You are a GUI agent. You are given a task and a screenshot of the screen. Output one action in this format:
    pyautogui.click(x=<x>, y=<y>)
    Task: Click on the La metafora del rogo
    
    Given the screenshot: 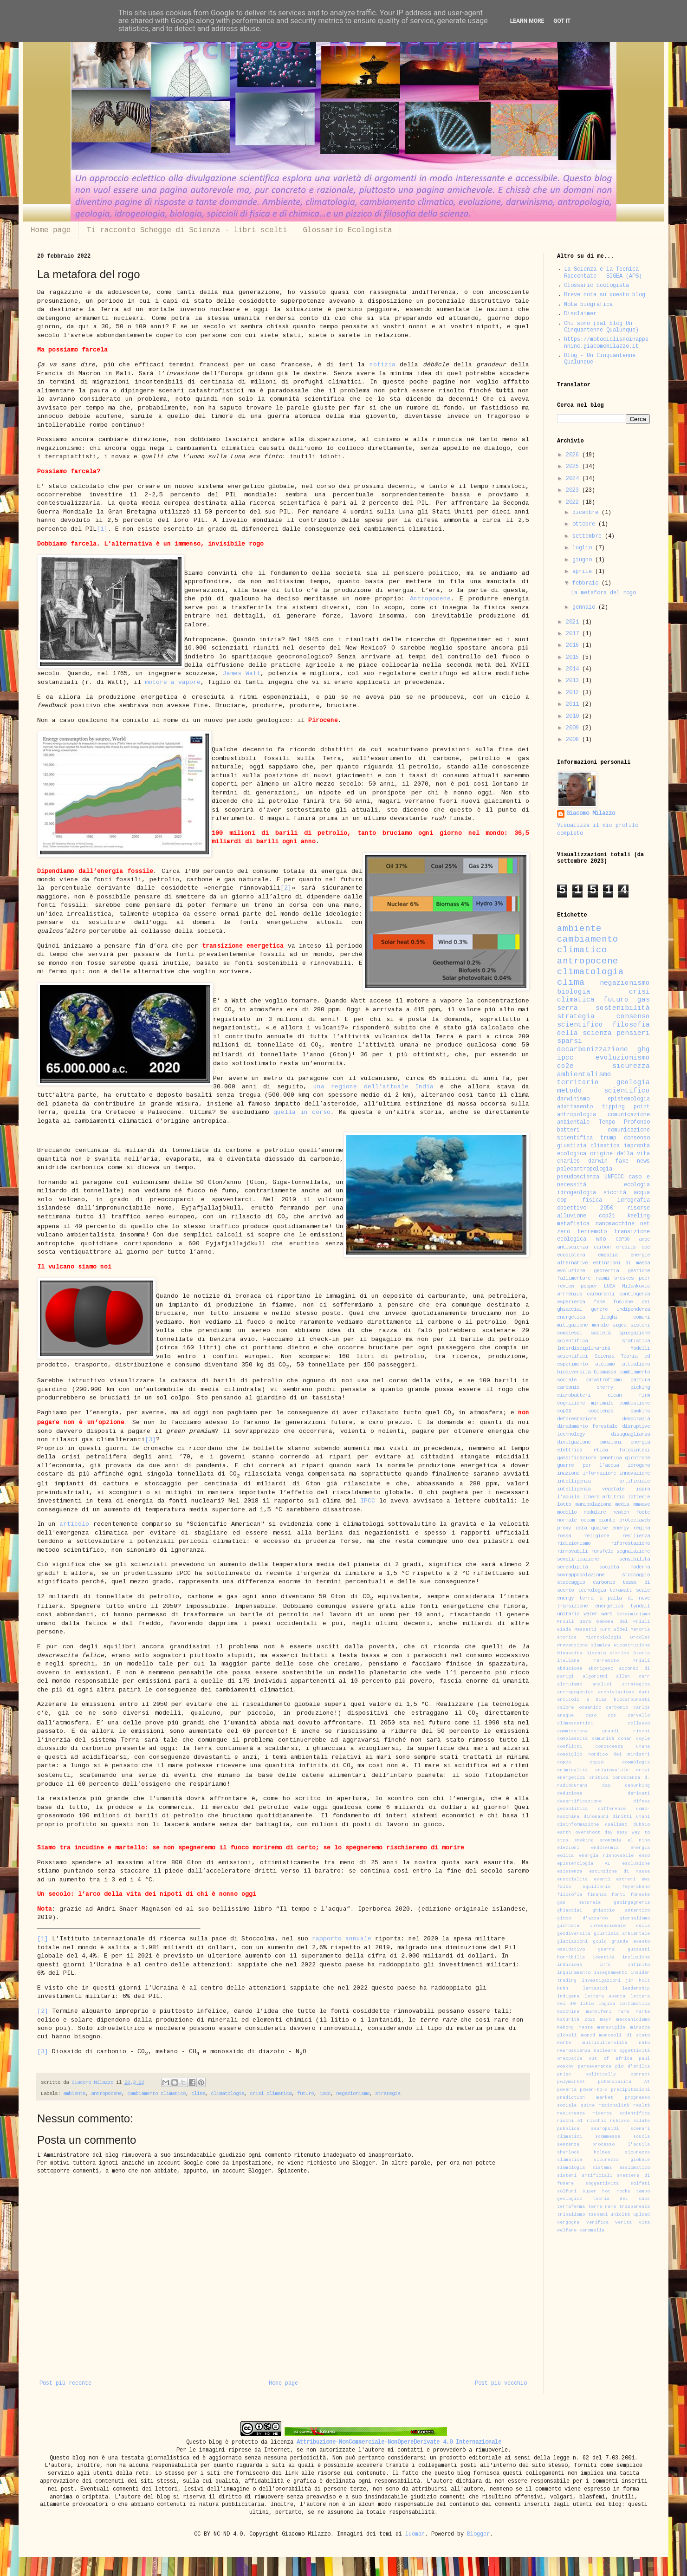 What is the action you would take?
    pyautogui.click(x=603, y=593)
    